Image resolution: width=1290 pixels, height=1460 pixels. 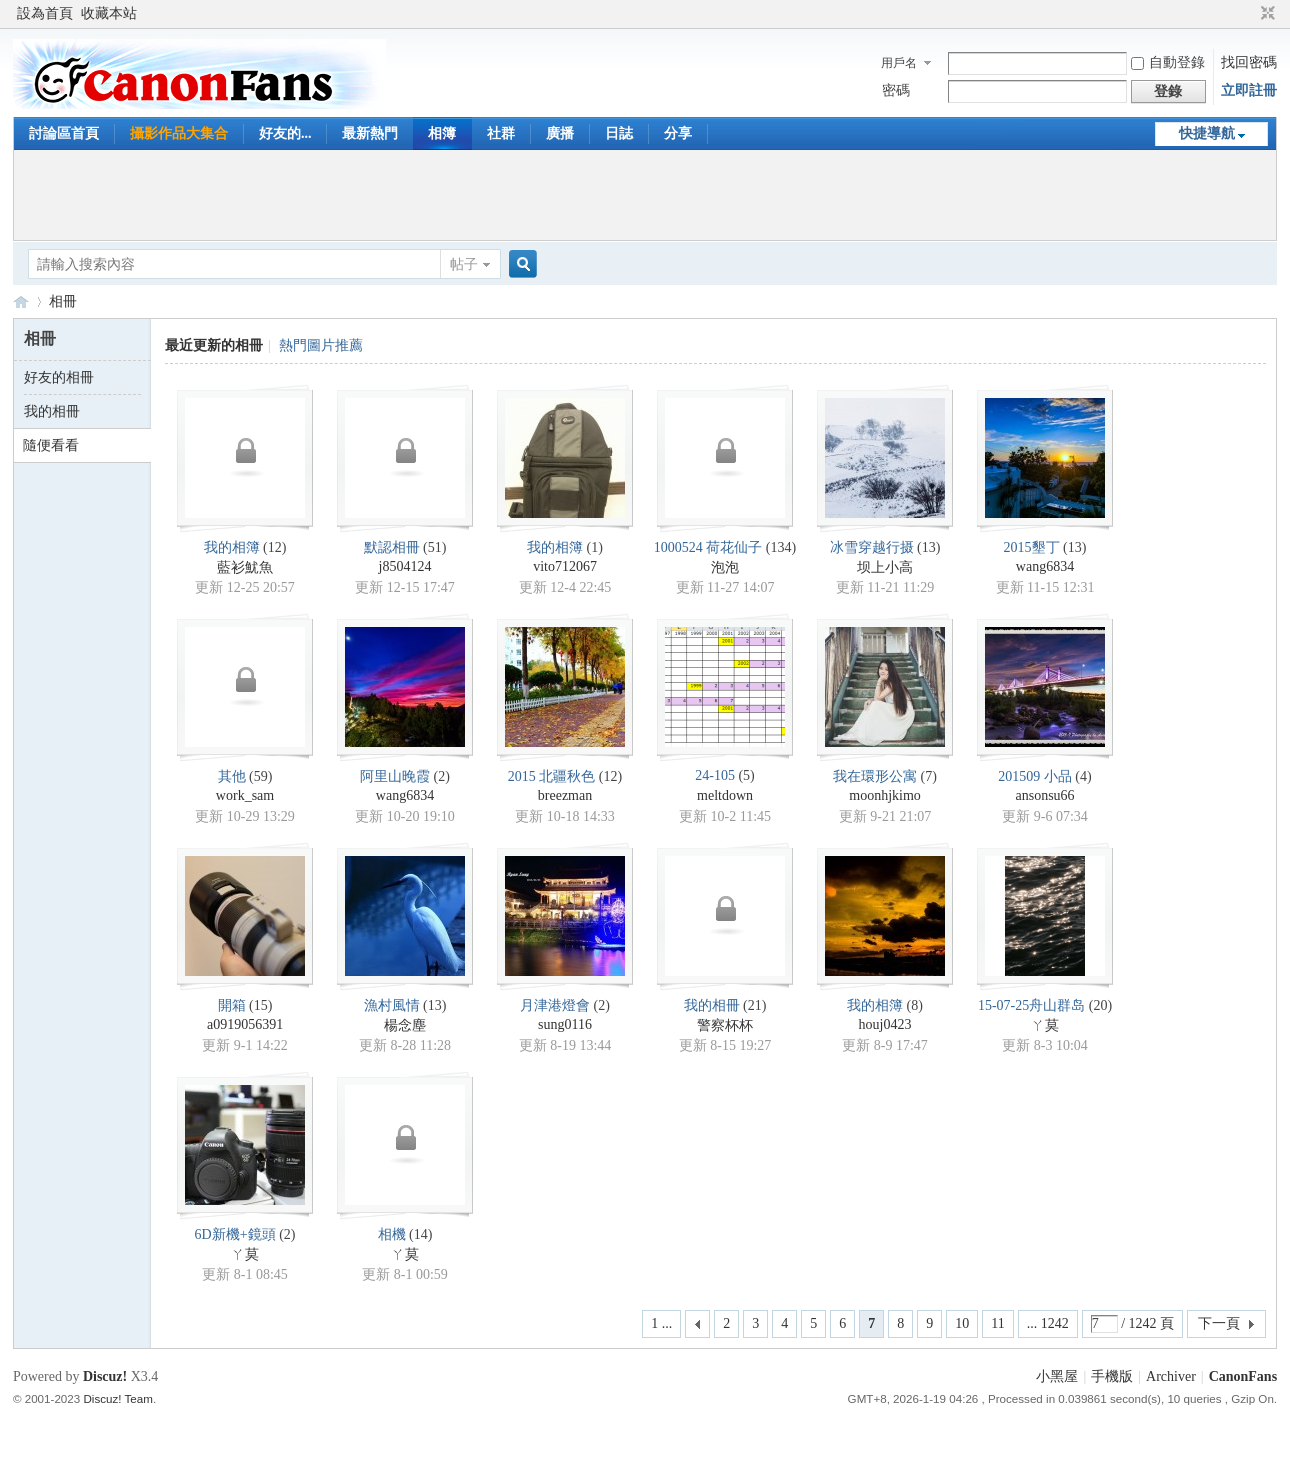 What do you see at coordinates (1168, 62) in the screenshot?
I see `自動登錄` at bounding box center [1168, 62].